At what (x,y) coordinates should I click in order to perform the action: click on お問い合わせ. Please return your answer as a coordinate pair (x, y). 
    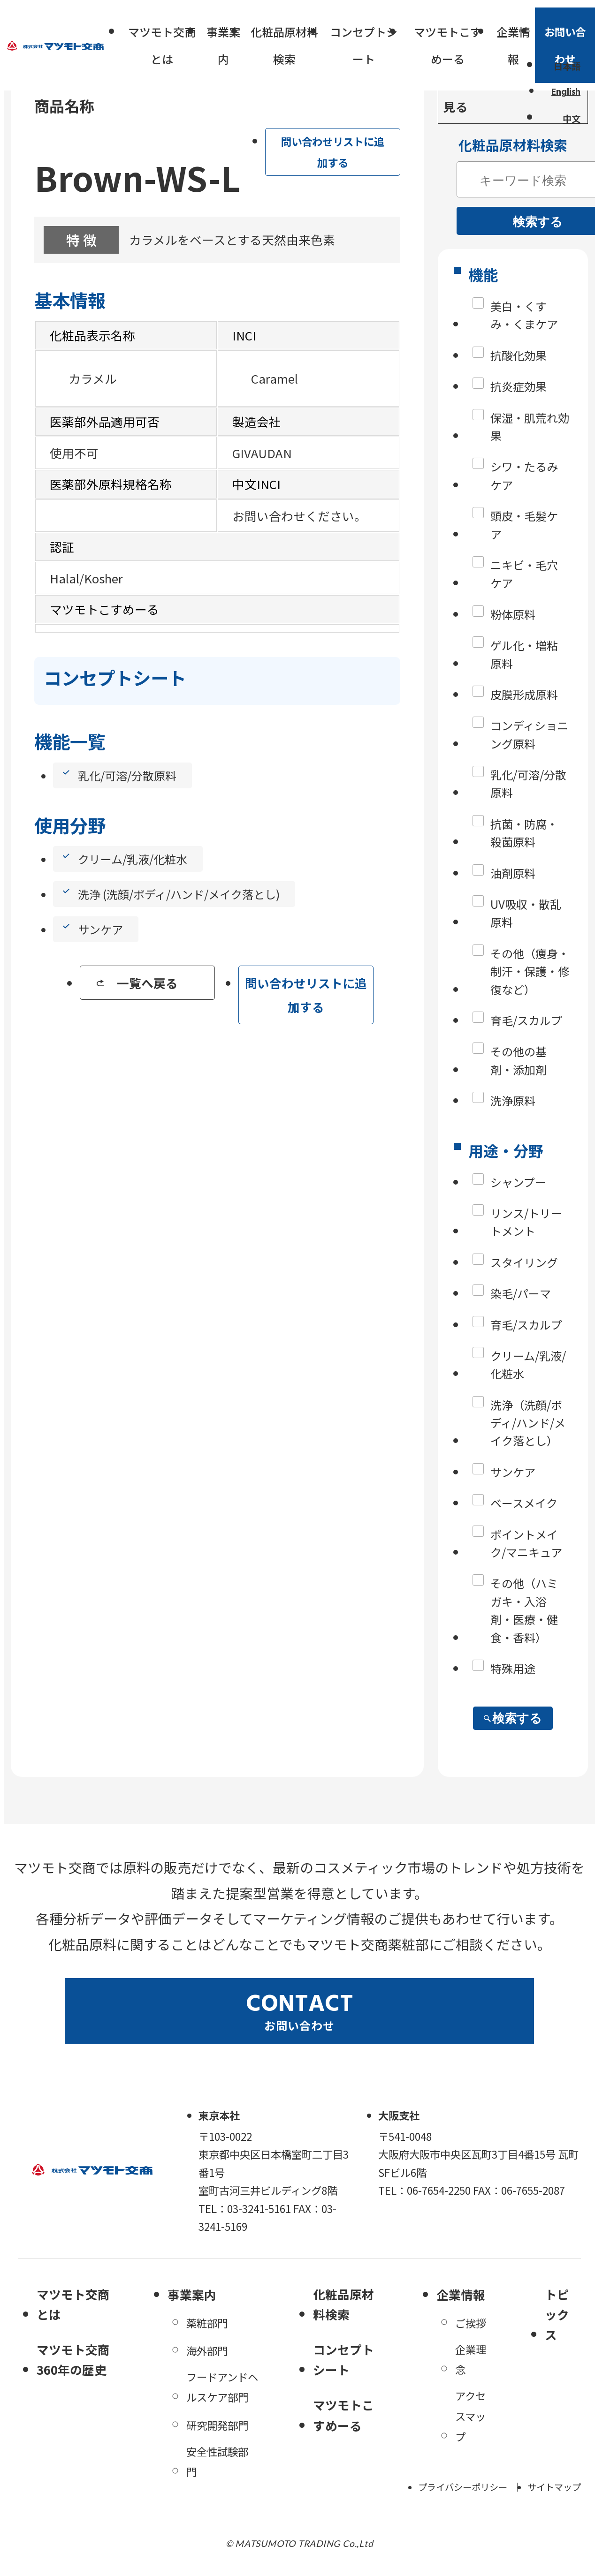
    Looking at the image, I should click on (565, 45).